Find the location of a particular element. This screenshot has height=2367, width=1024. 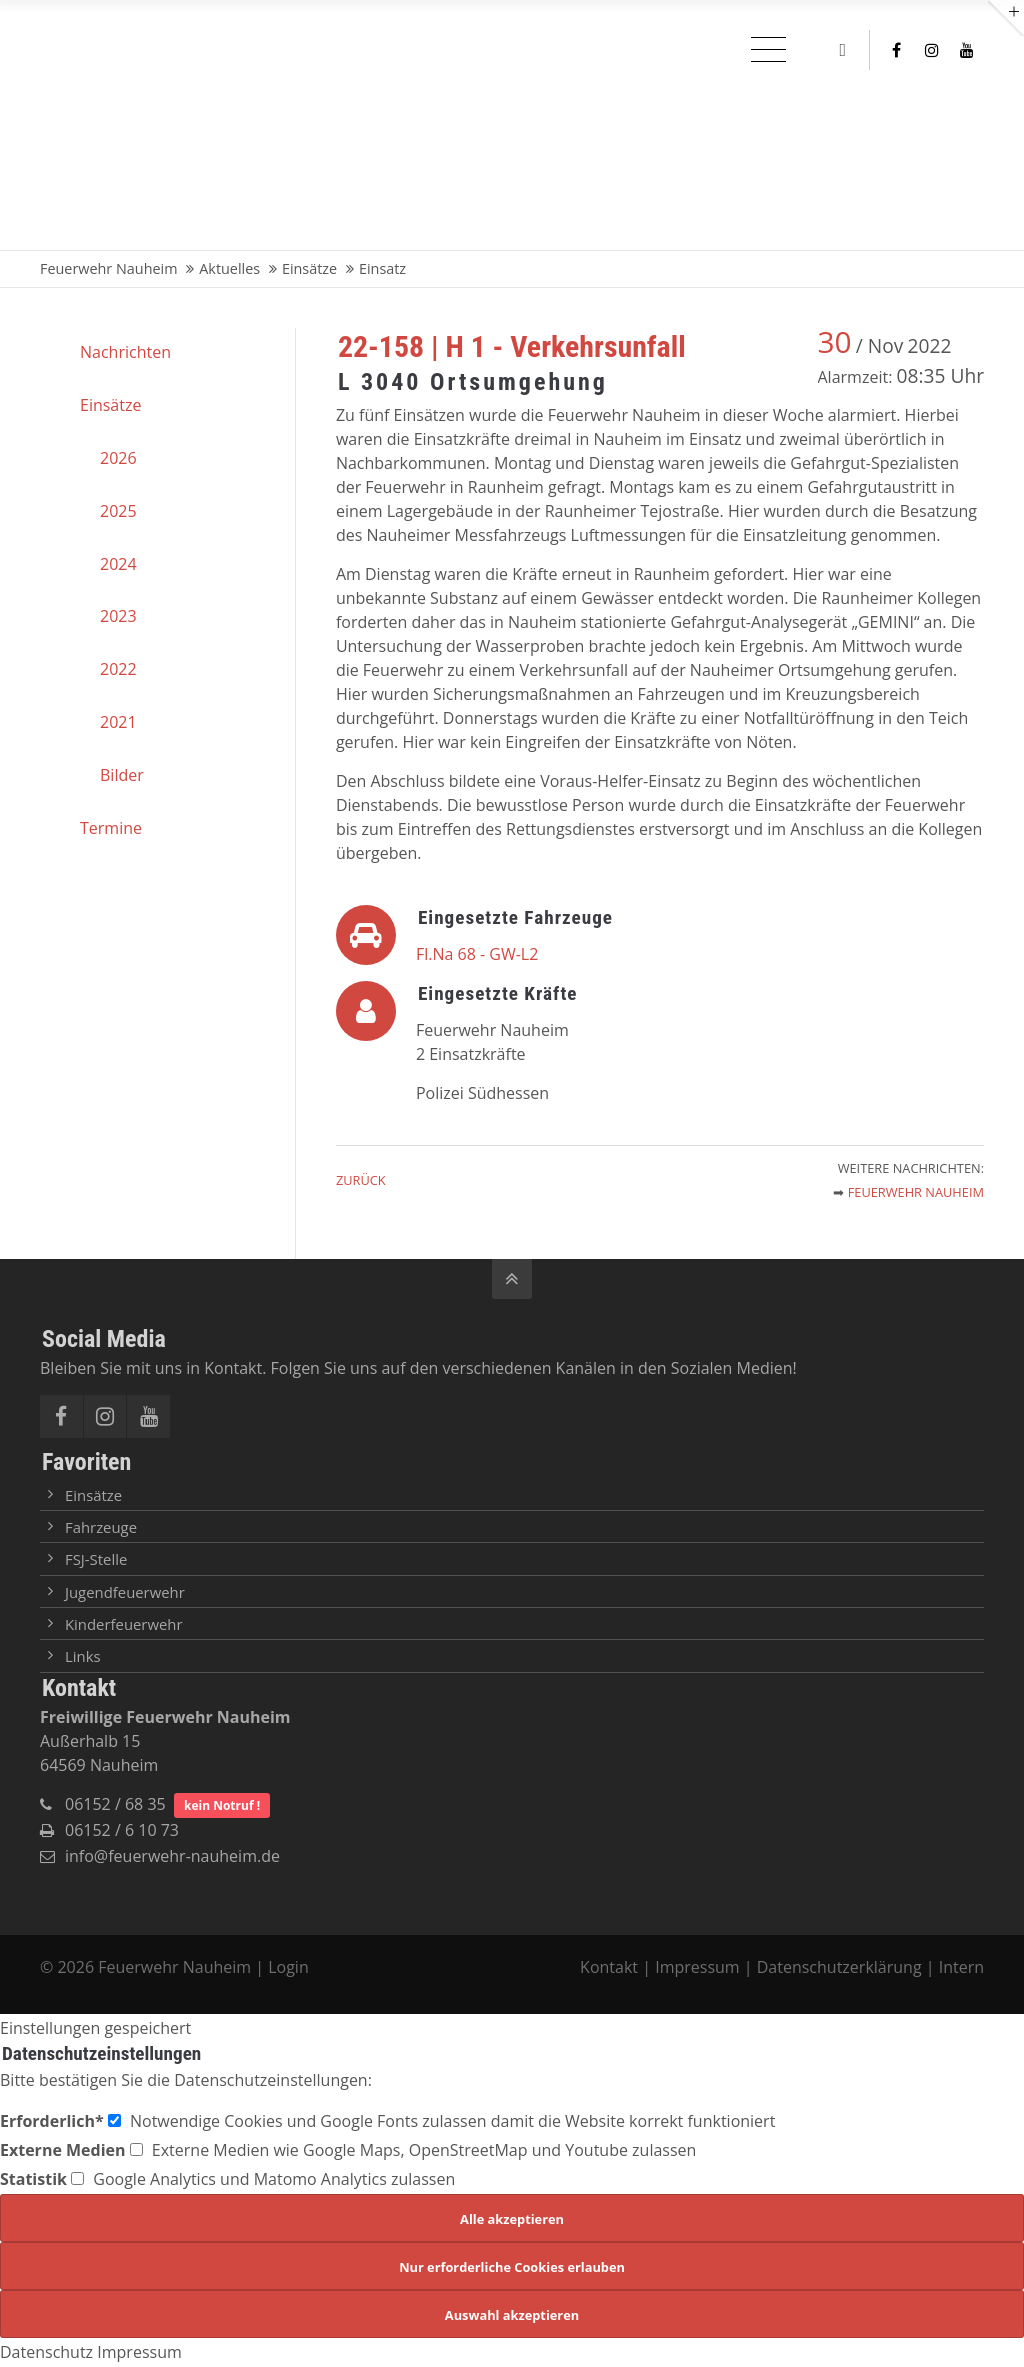

Links is located at coordinates (83, 1656).